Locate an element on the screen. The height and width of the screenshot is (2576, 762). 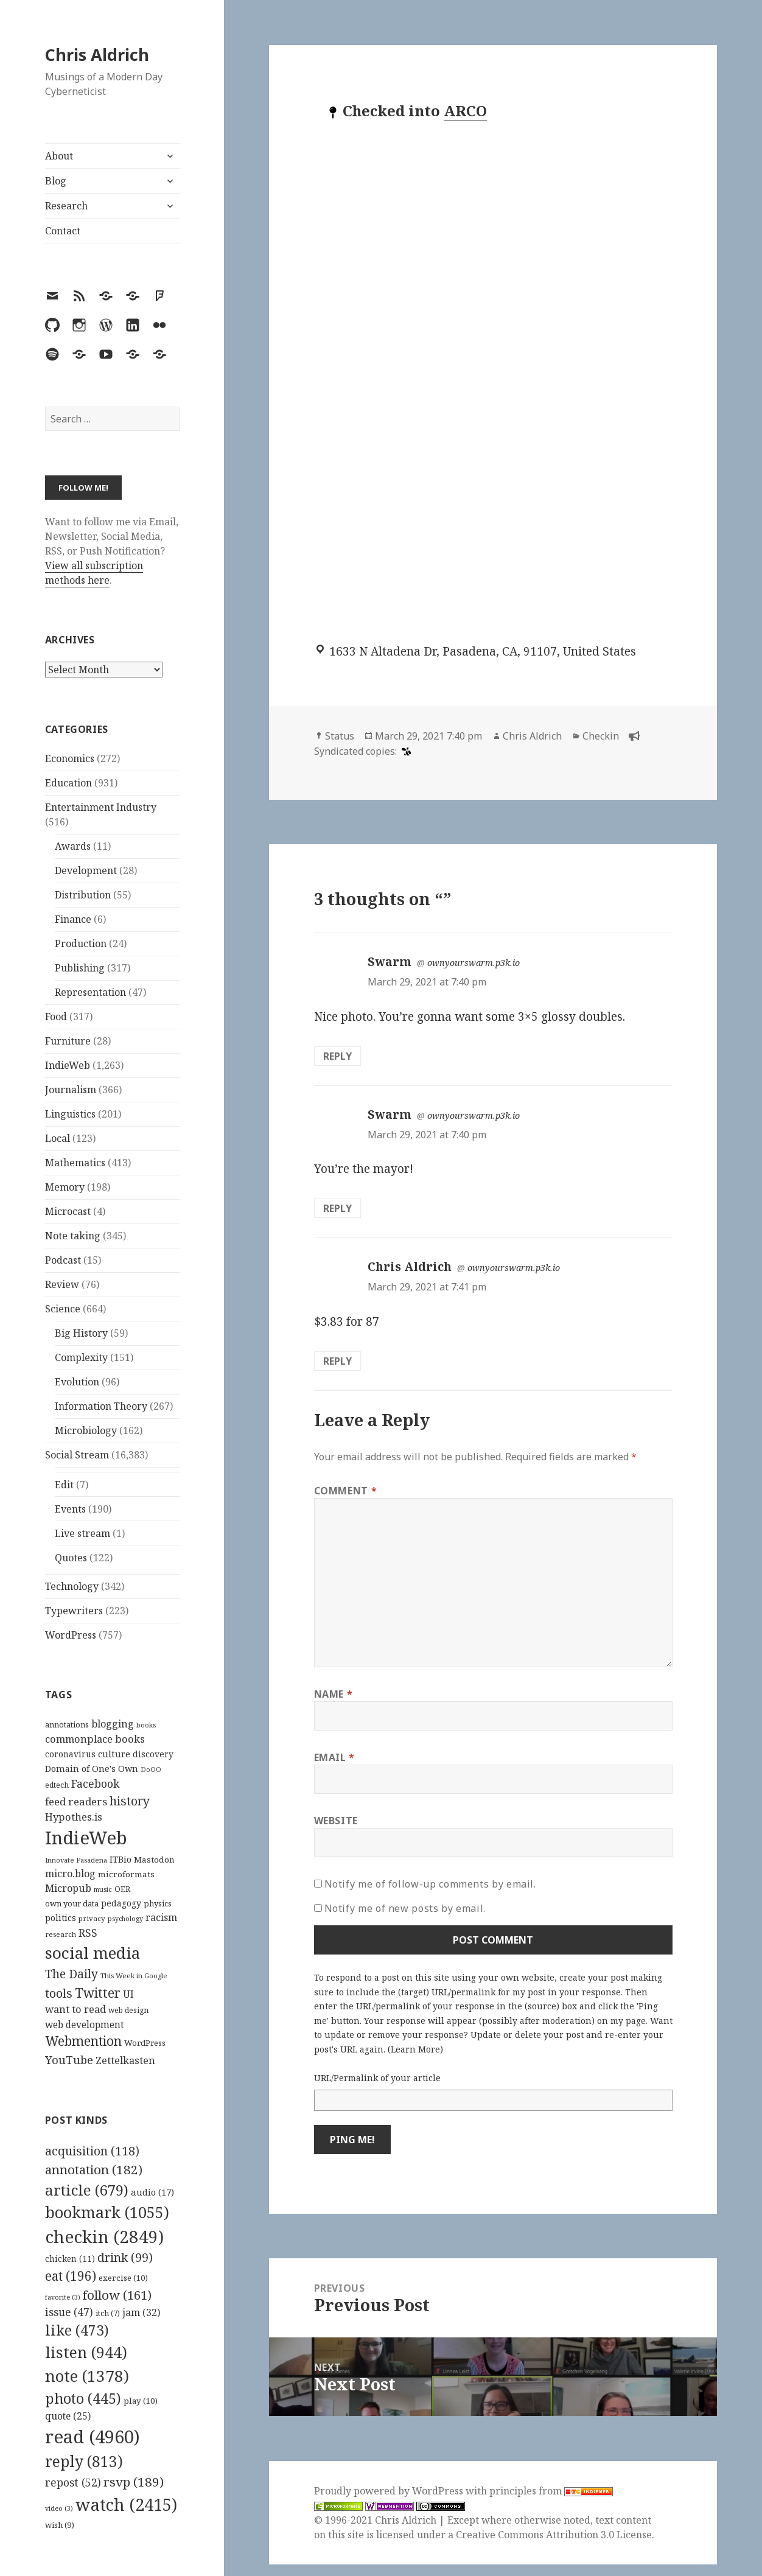
Technology is located at coordinates (72, 1586).